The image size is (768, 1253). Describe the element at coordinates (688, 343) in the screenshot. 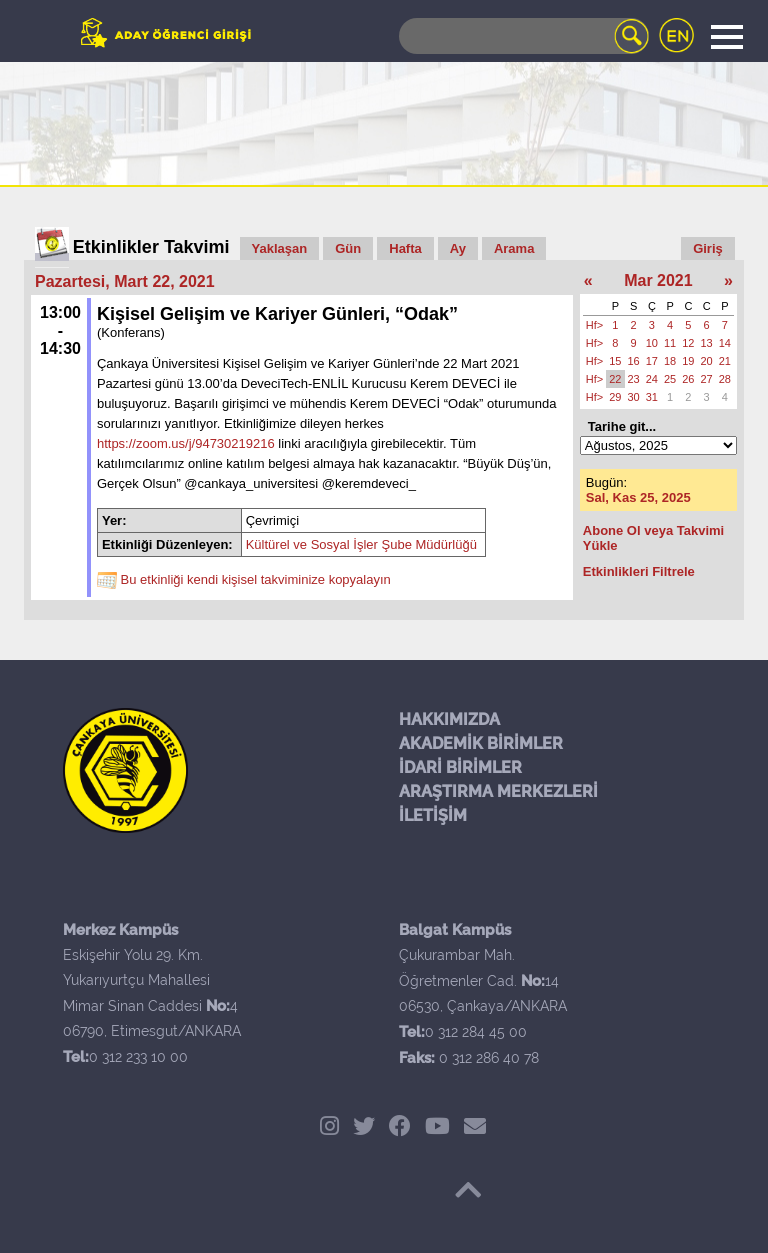

I see `12` at that location.